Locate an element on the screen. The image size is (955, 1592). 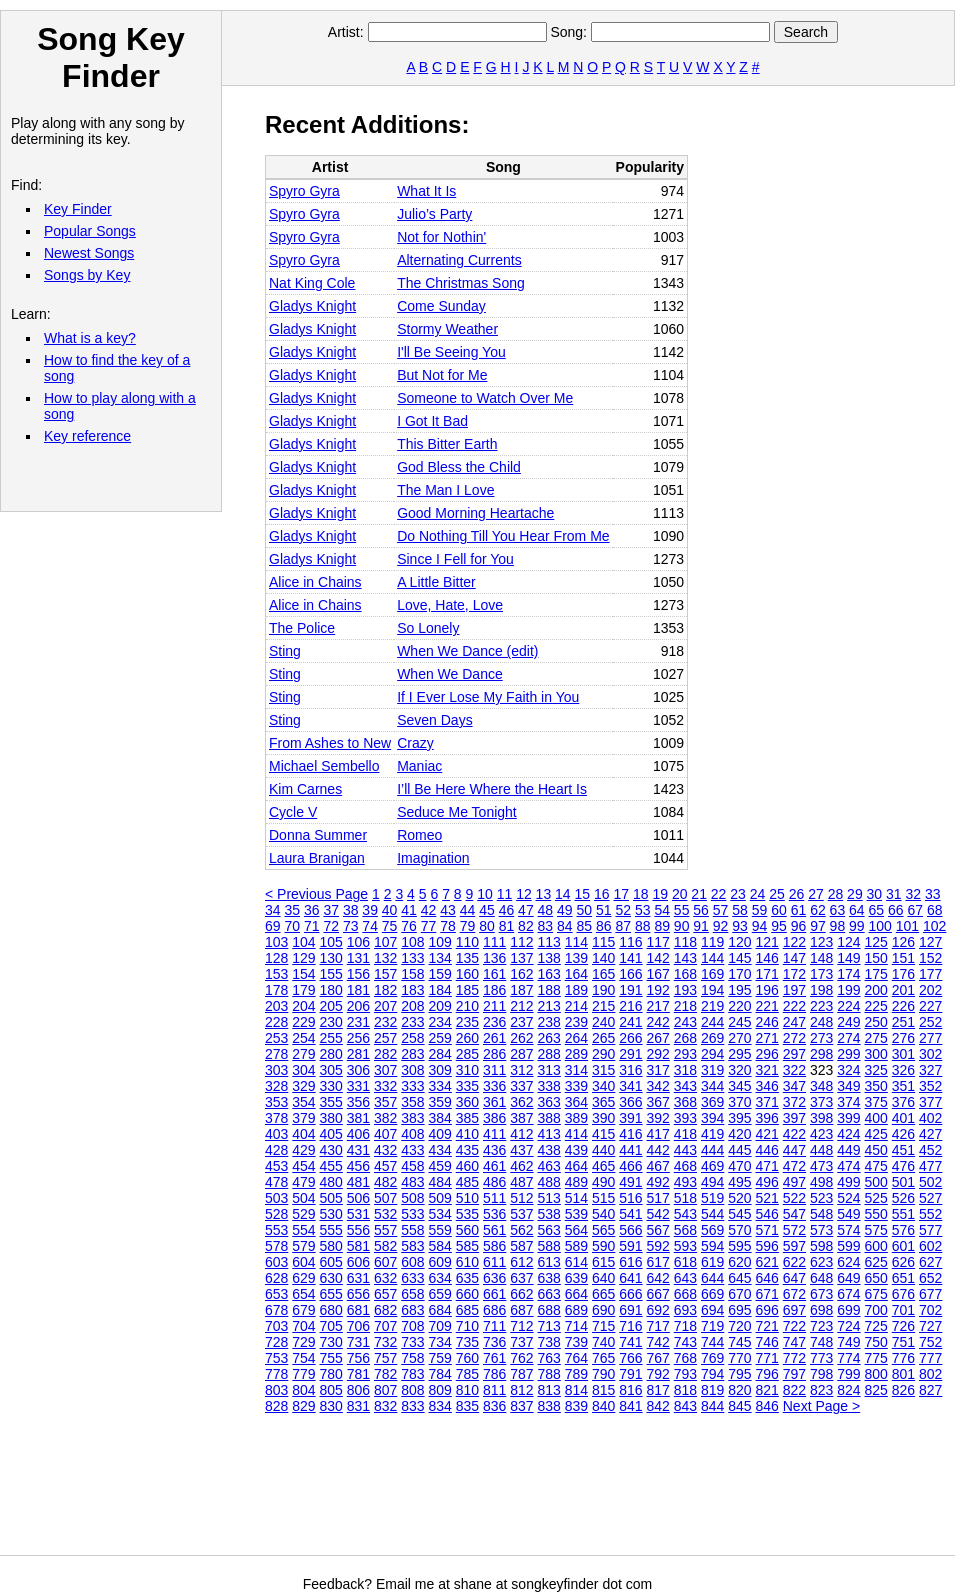
650 is located at coordinates (876, 1278).